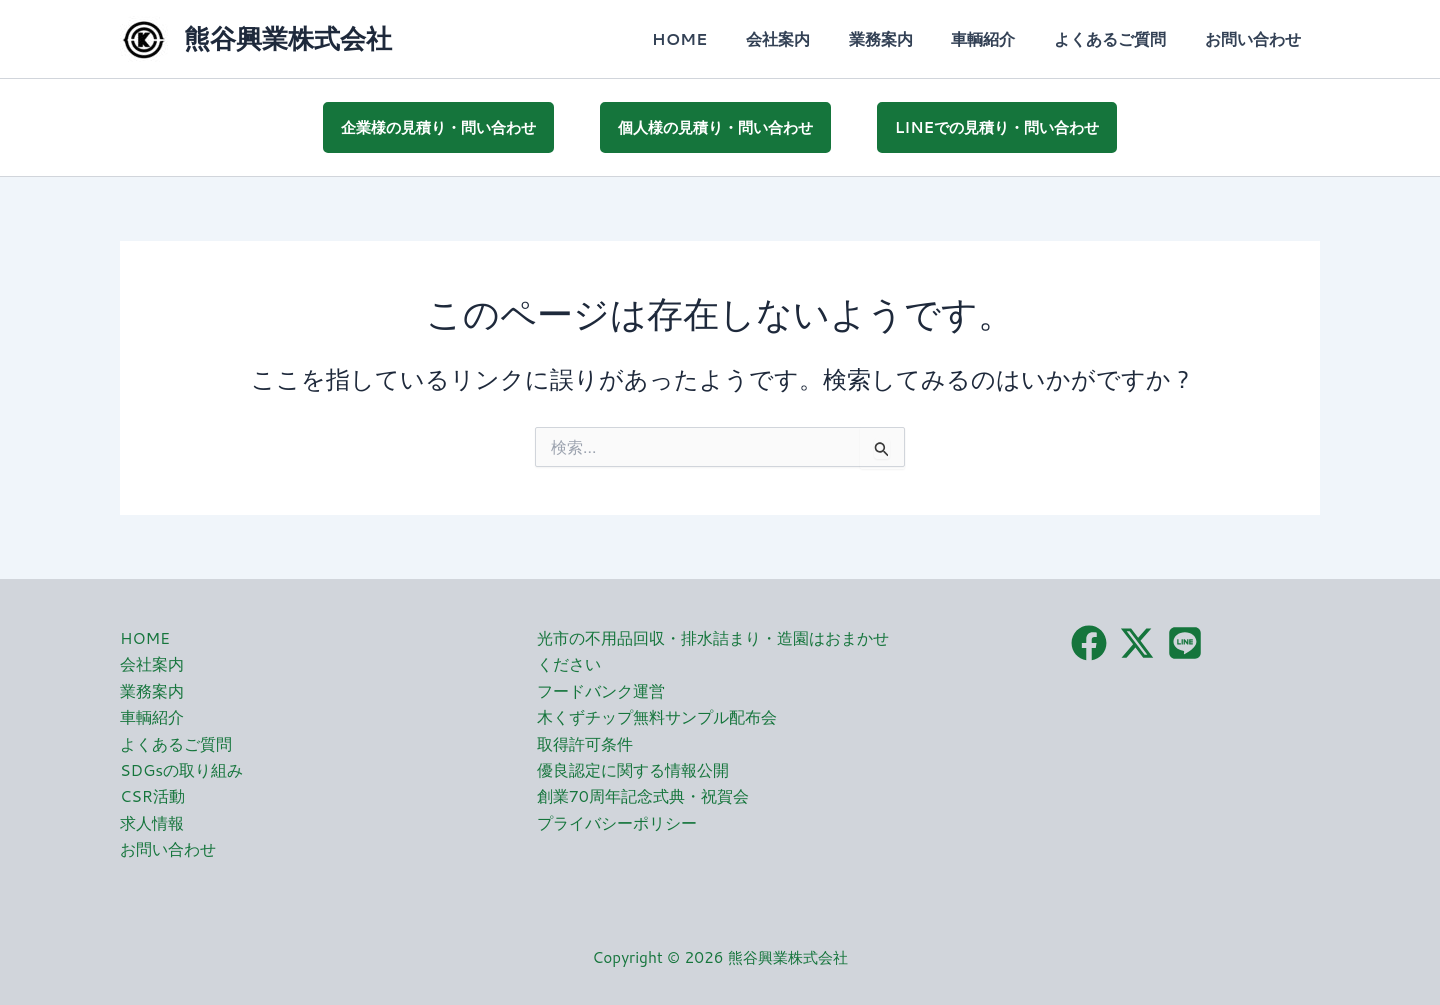 Image resolution: width=1440 pixels, height=1005 pixels. I want to click on プライバシーポリシー, so click(617, 819).